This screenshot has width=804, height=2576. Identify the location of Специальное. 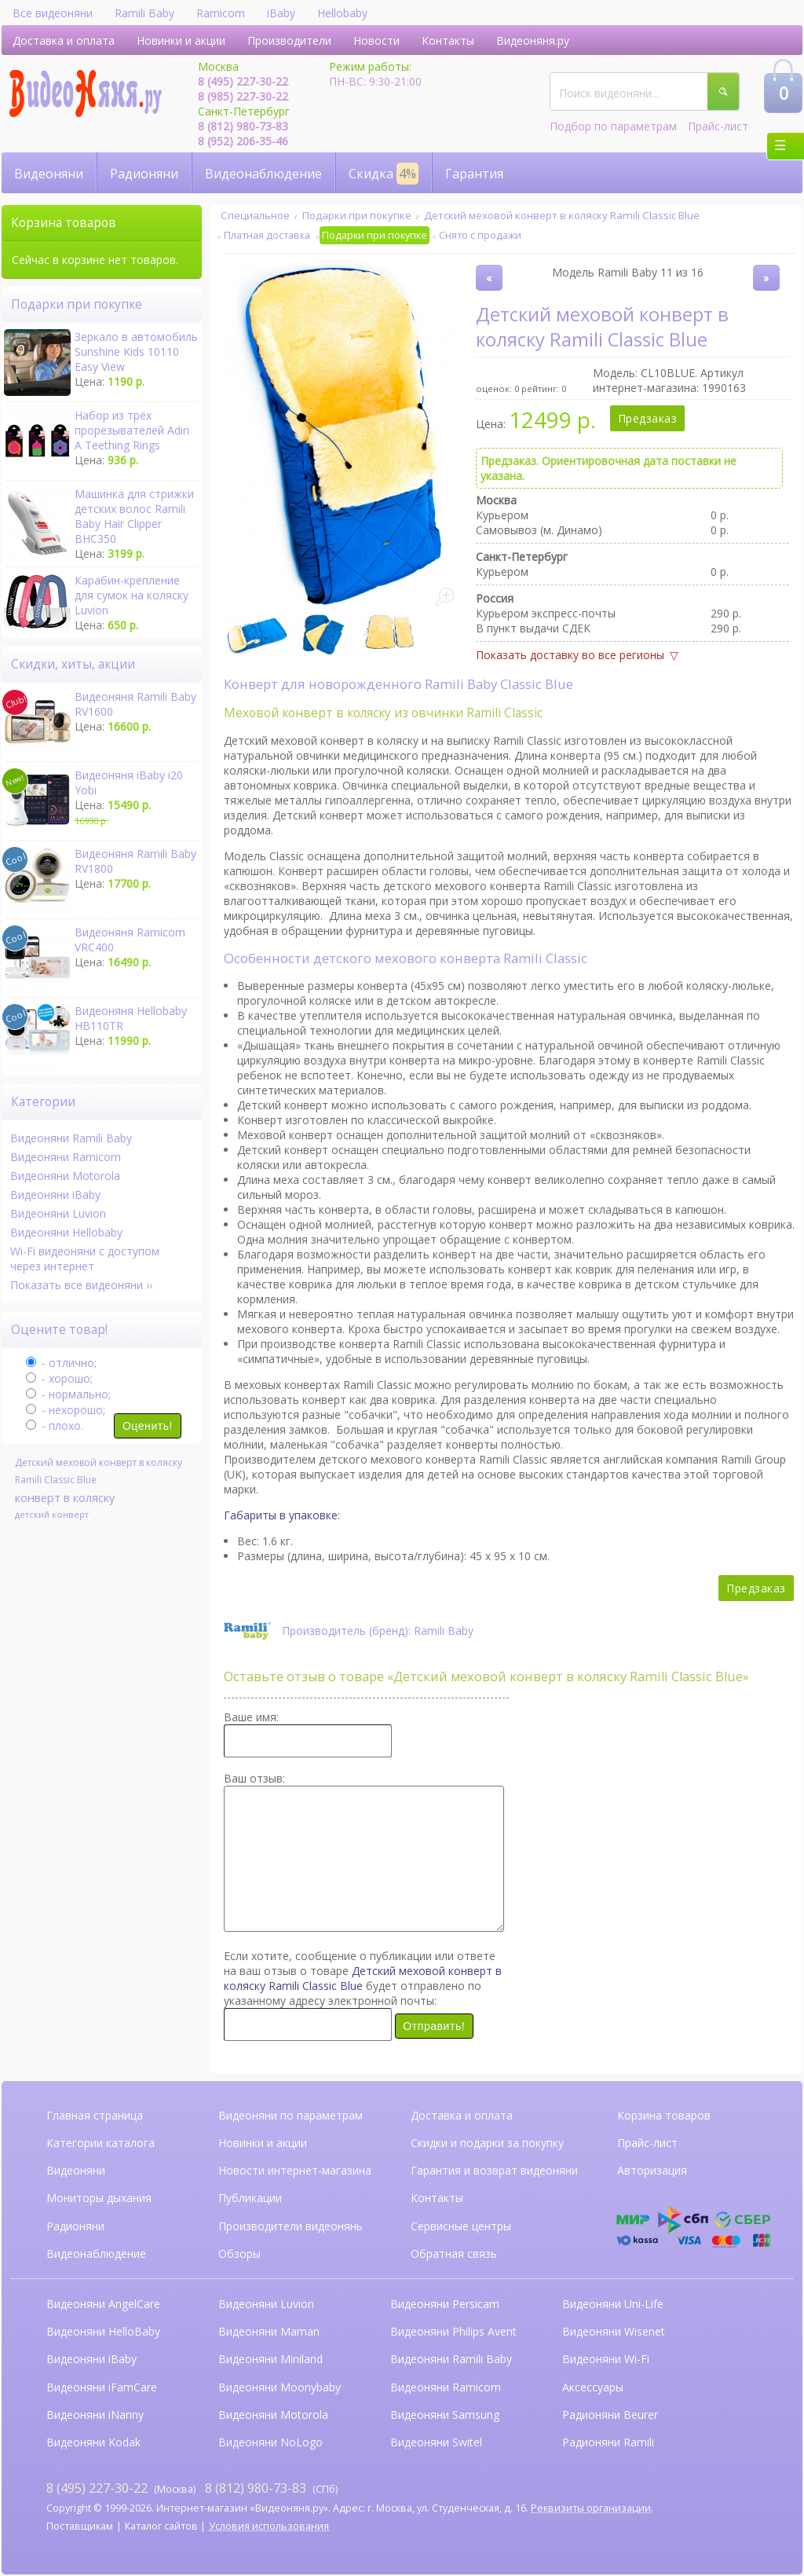
(255, 215).